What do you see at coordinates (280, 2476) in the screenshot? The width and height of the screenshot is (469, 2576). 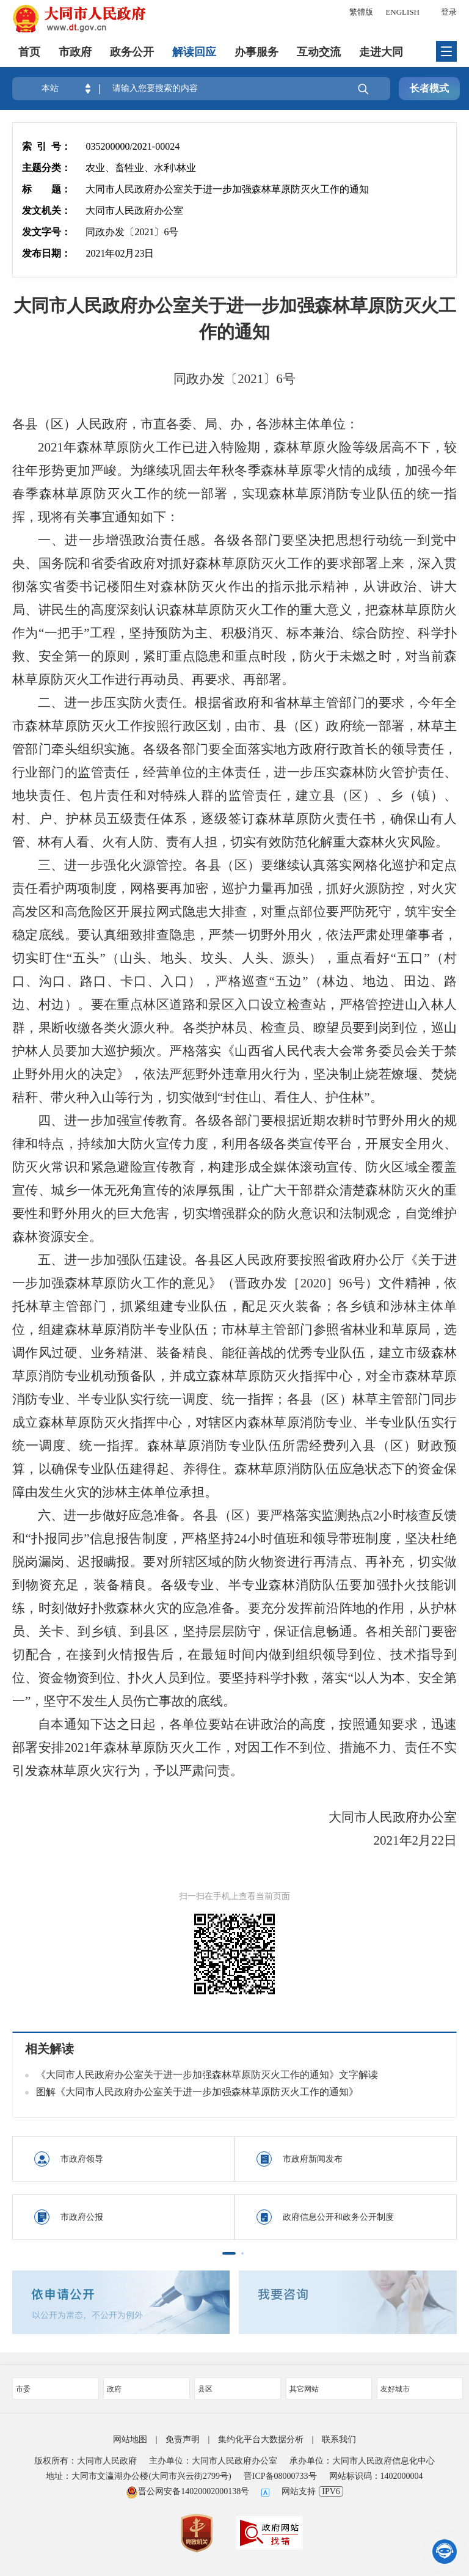 I see `晋ICP备08000733号` at bounding box center [280, 2476].